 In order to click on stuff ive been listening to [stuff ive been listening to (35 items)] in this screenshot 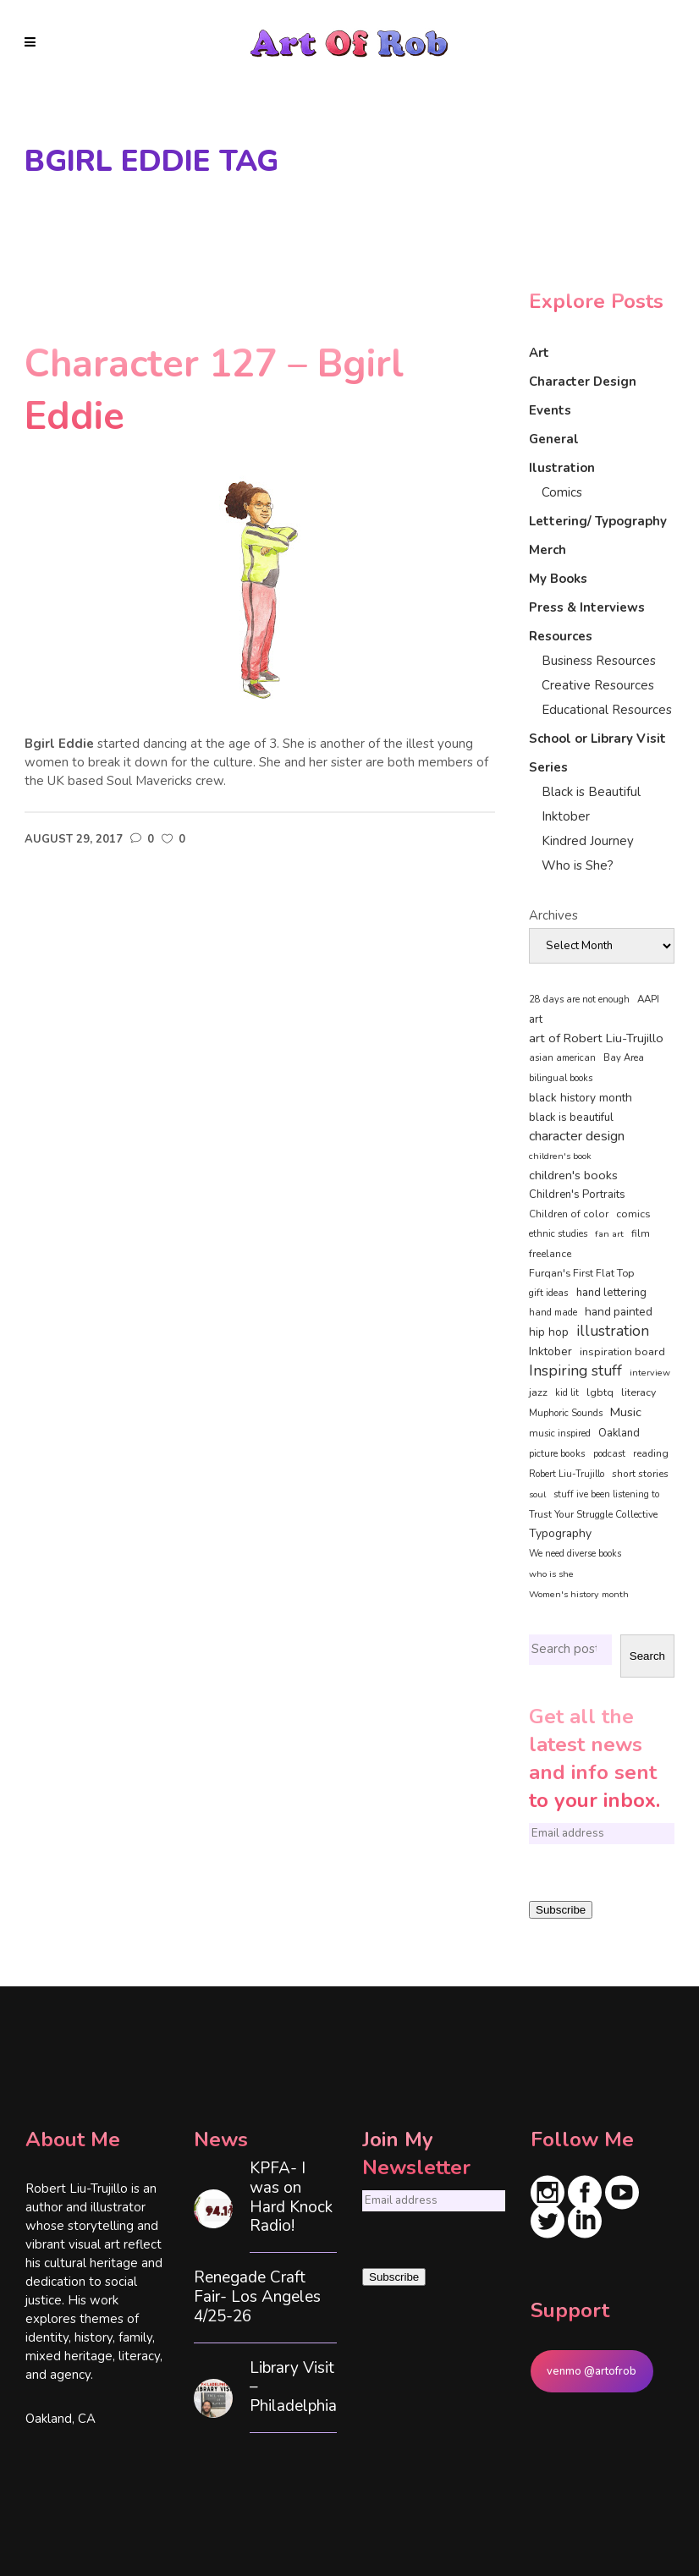, I will do `click(606, 1494)`.